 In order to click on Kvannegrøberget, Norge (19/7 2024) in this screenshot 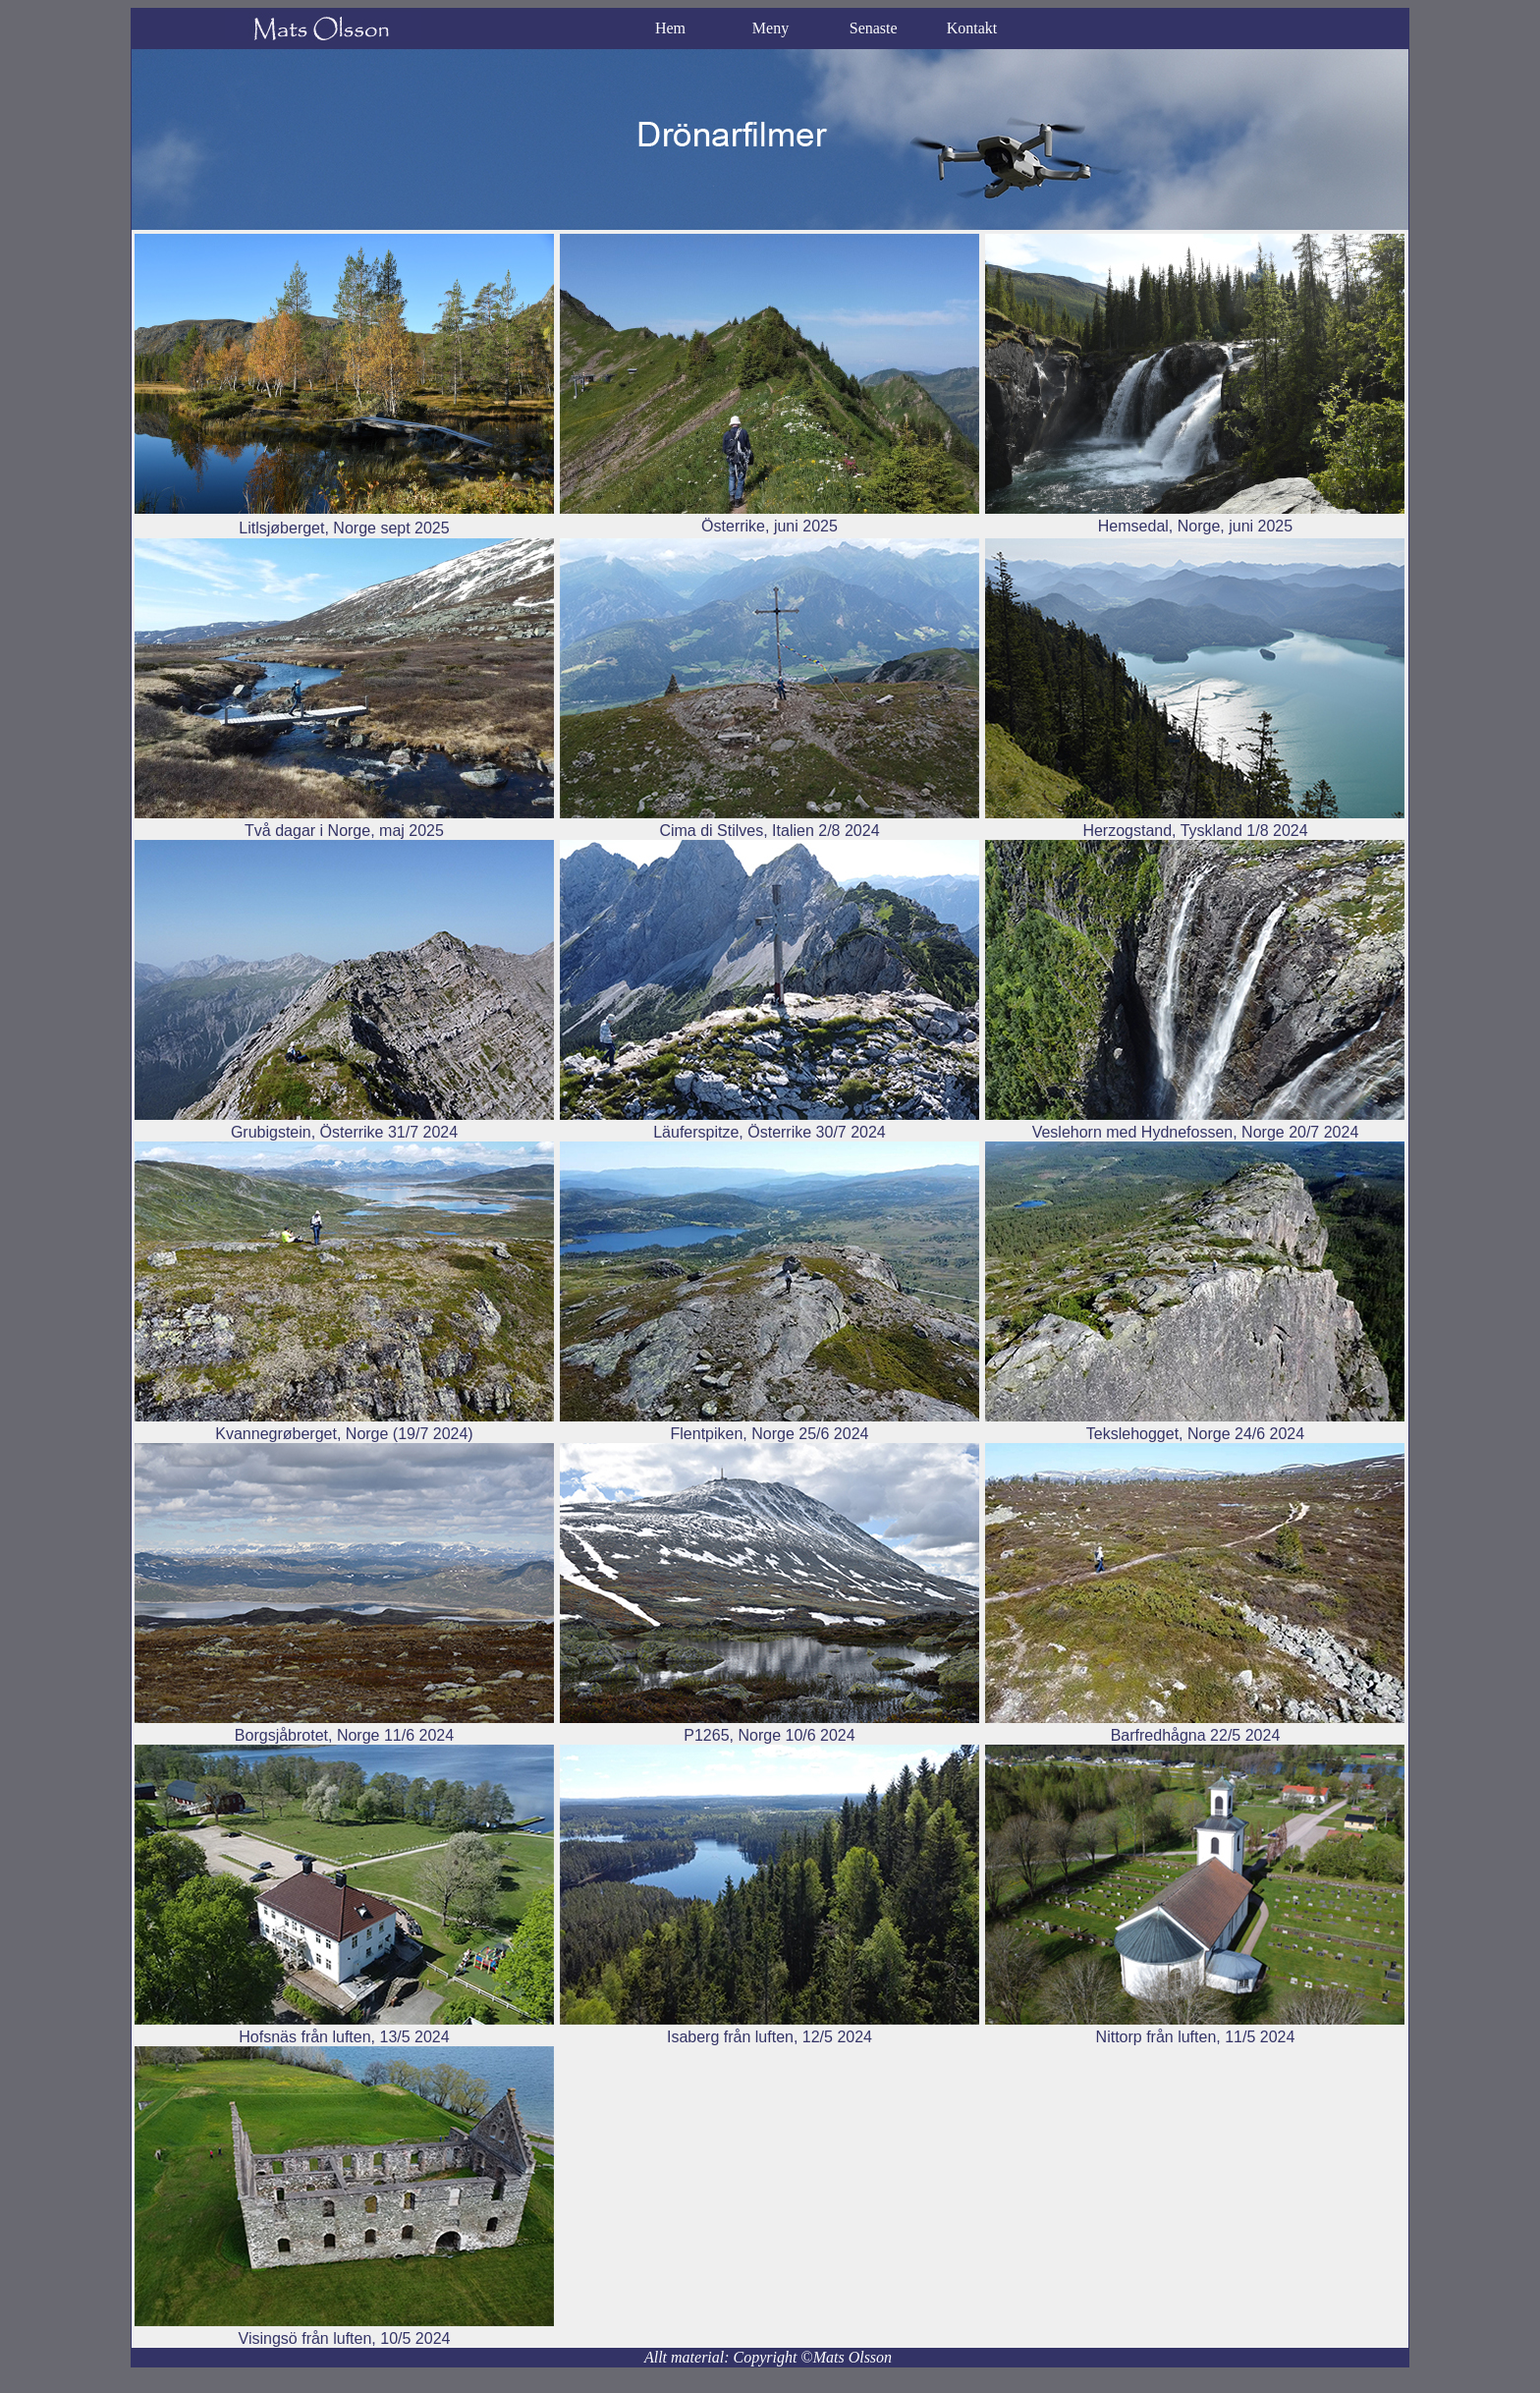, I will do `click(343, 1433)`.